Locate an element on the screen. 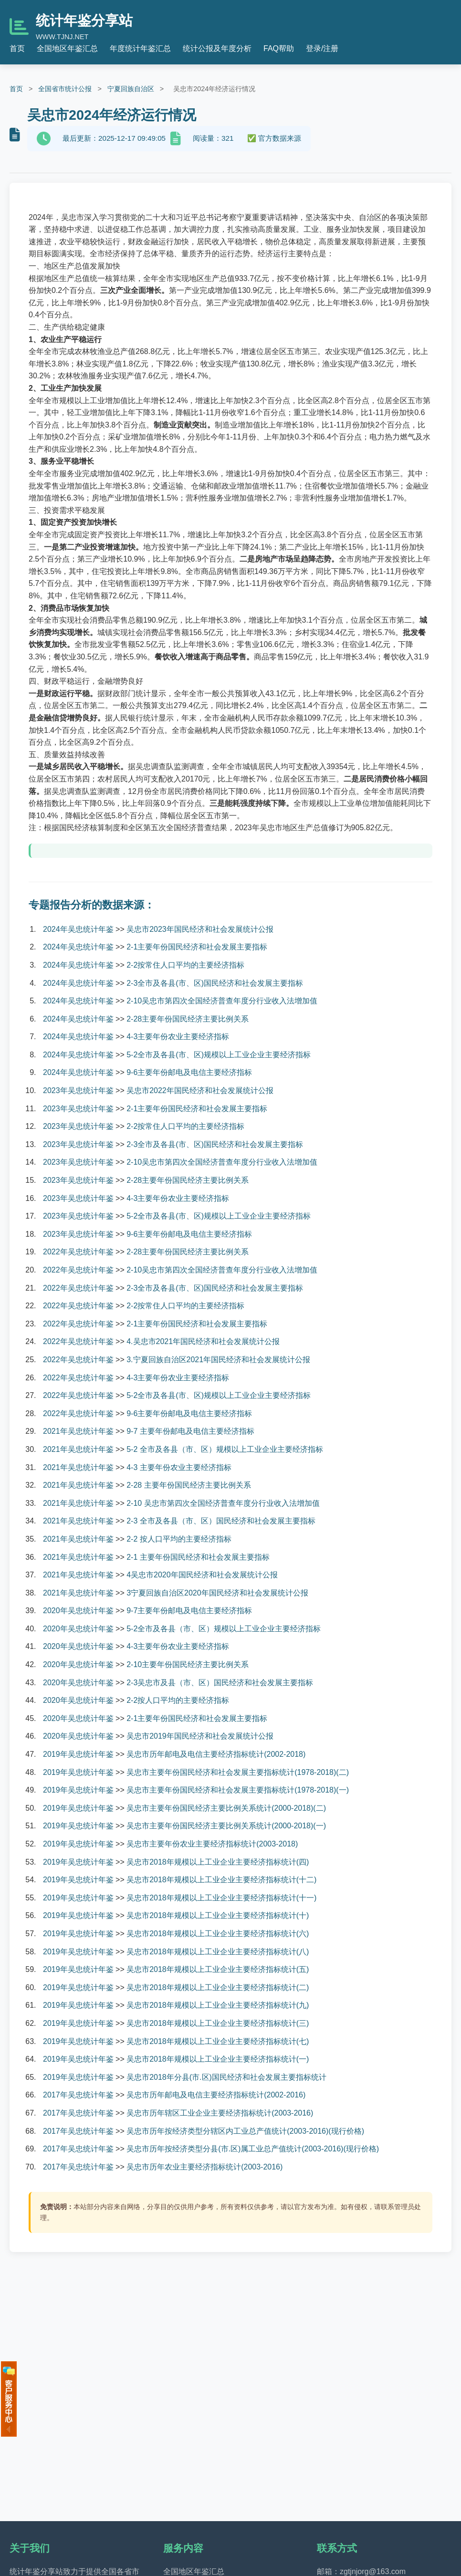 The image size is (461, 2576). 全国地区年鉴汇总 is located at coordinates (67, 48).